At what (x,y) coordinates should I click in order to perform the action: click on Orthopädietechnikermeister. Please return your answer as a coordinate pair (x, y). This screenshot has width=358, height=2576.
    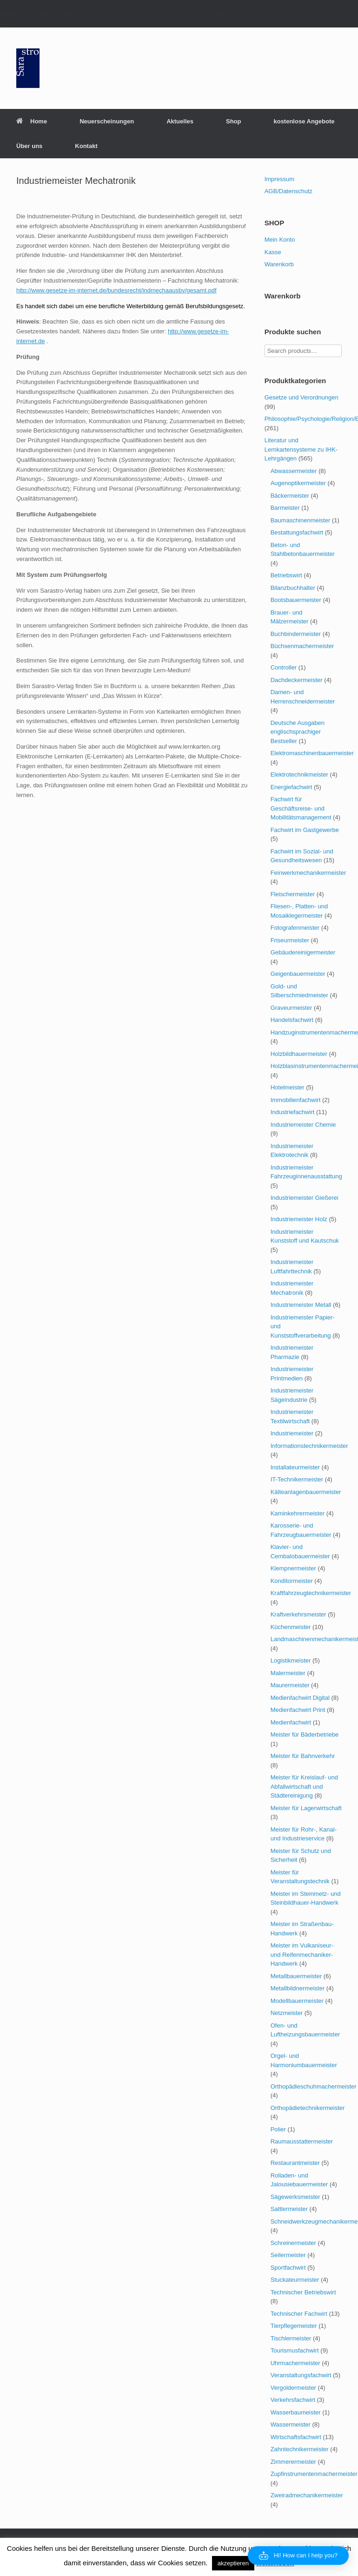
    Looking at the image, I should click on (308, 2107).